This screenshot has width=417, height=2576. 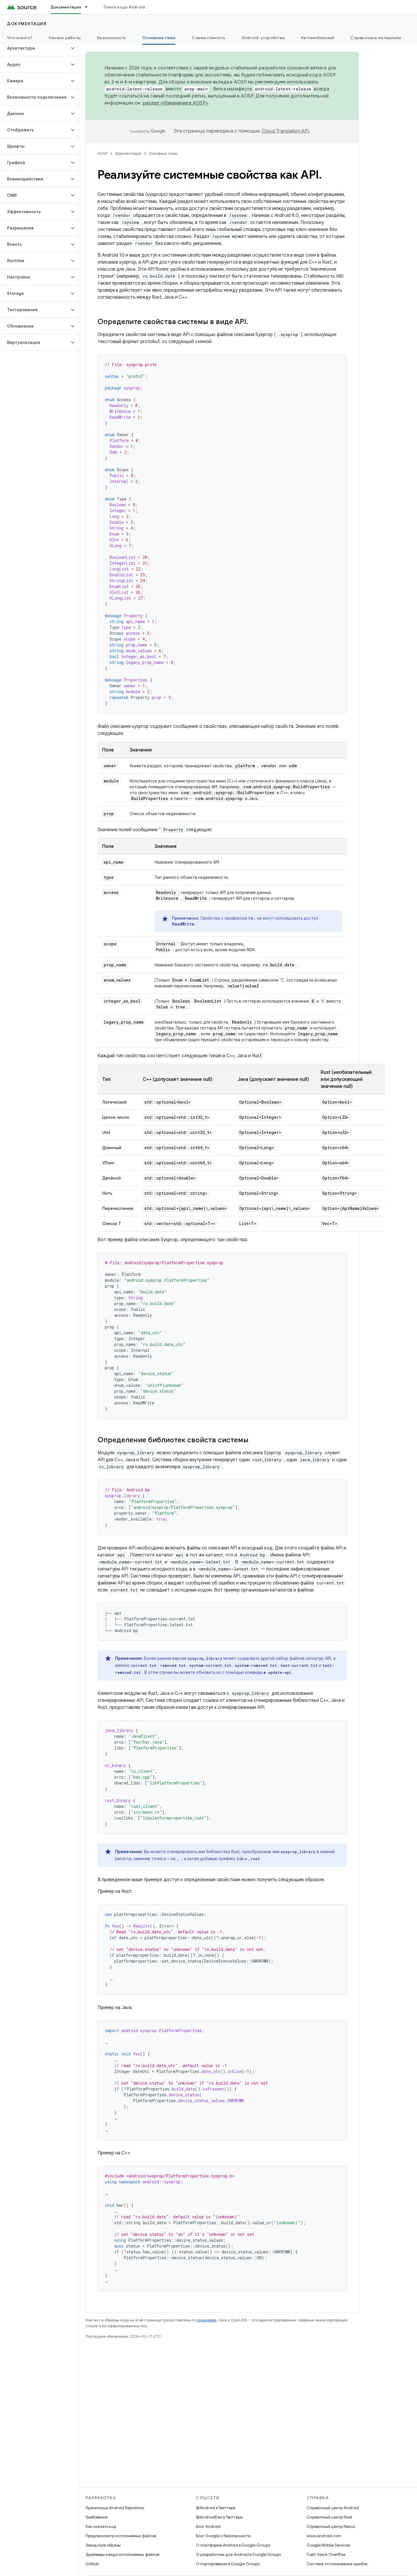 I want to click on Основные темы, so click(x=163, y=153).